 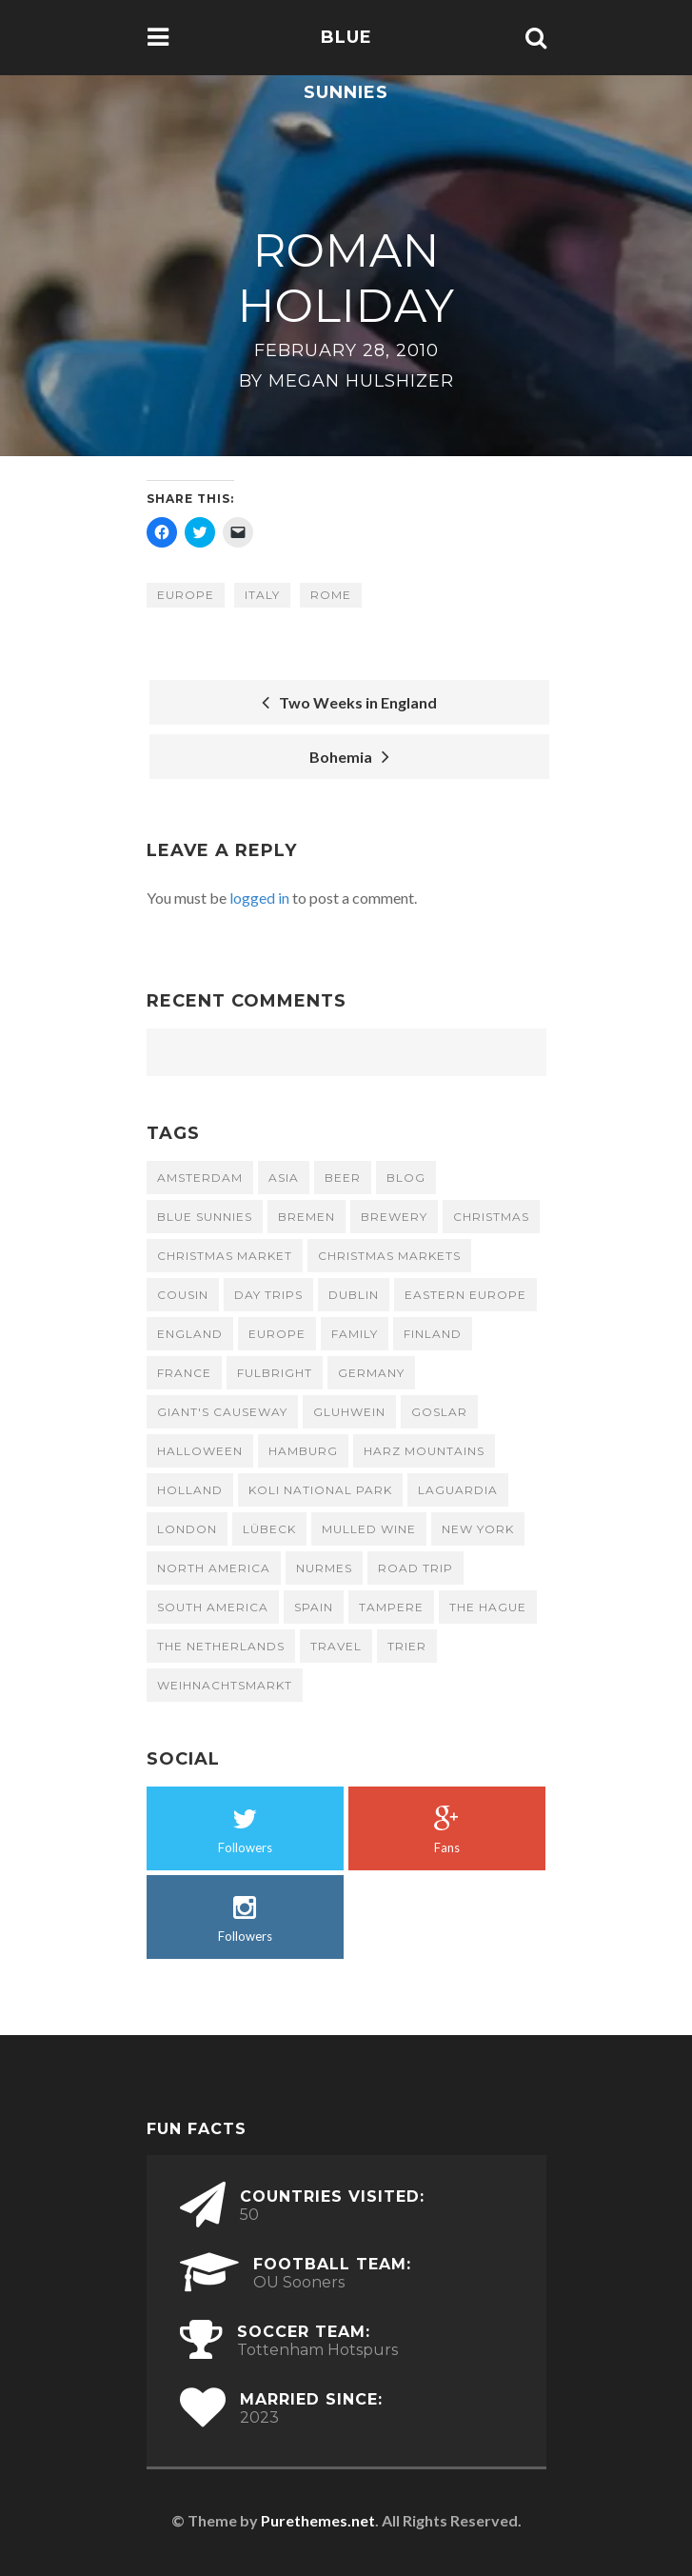 What do you see at coordinates (269, 1529) in the screenshot?
I see `Lübeck` at bounding box center [269, 1529].